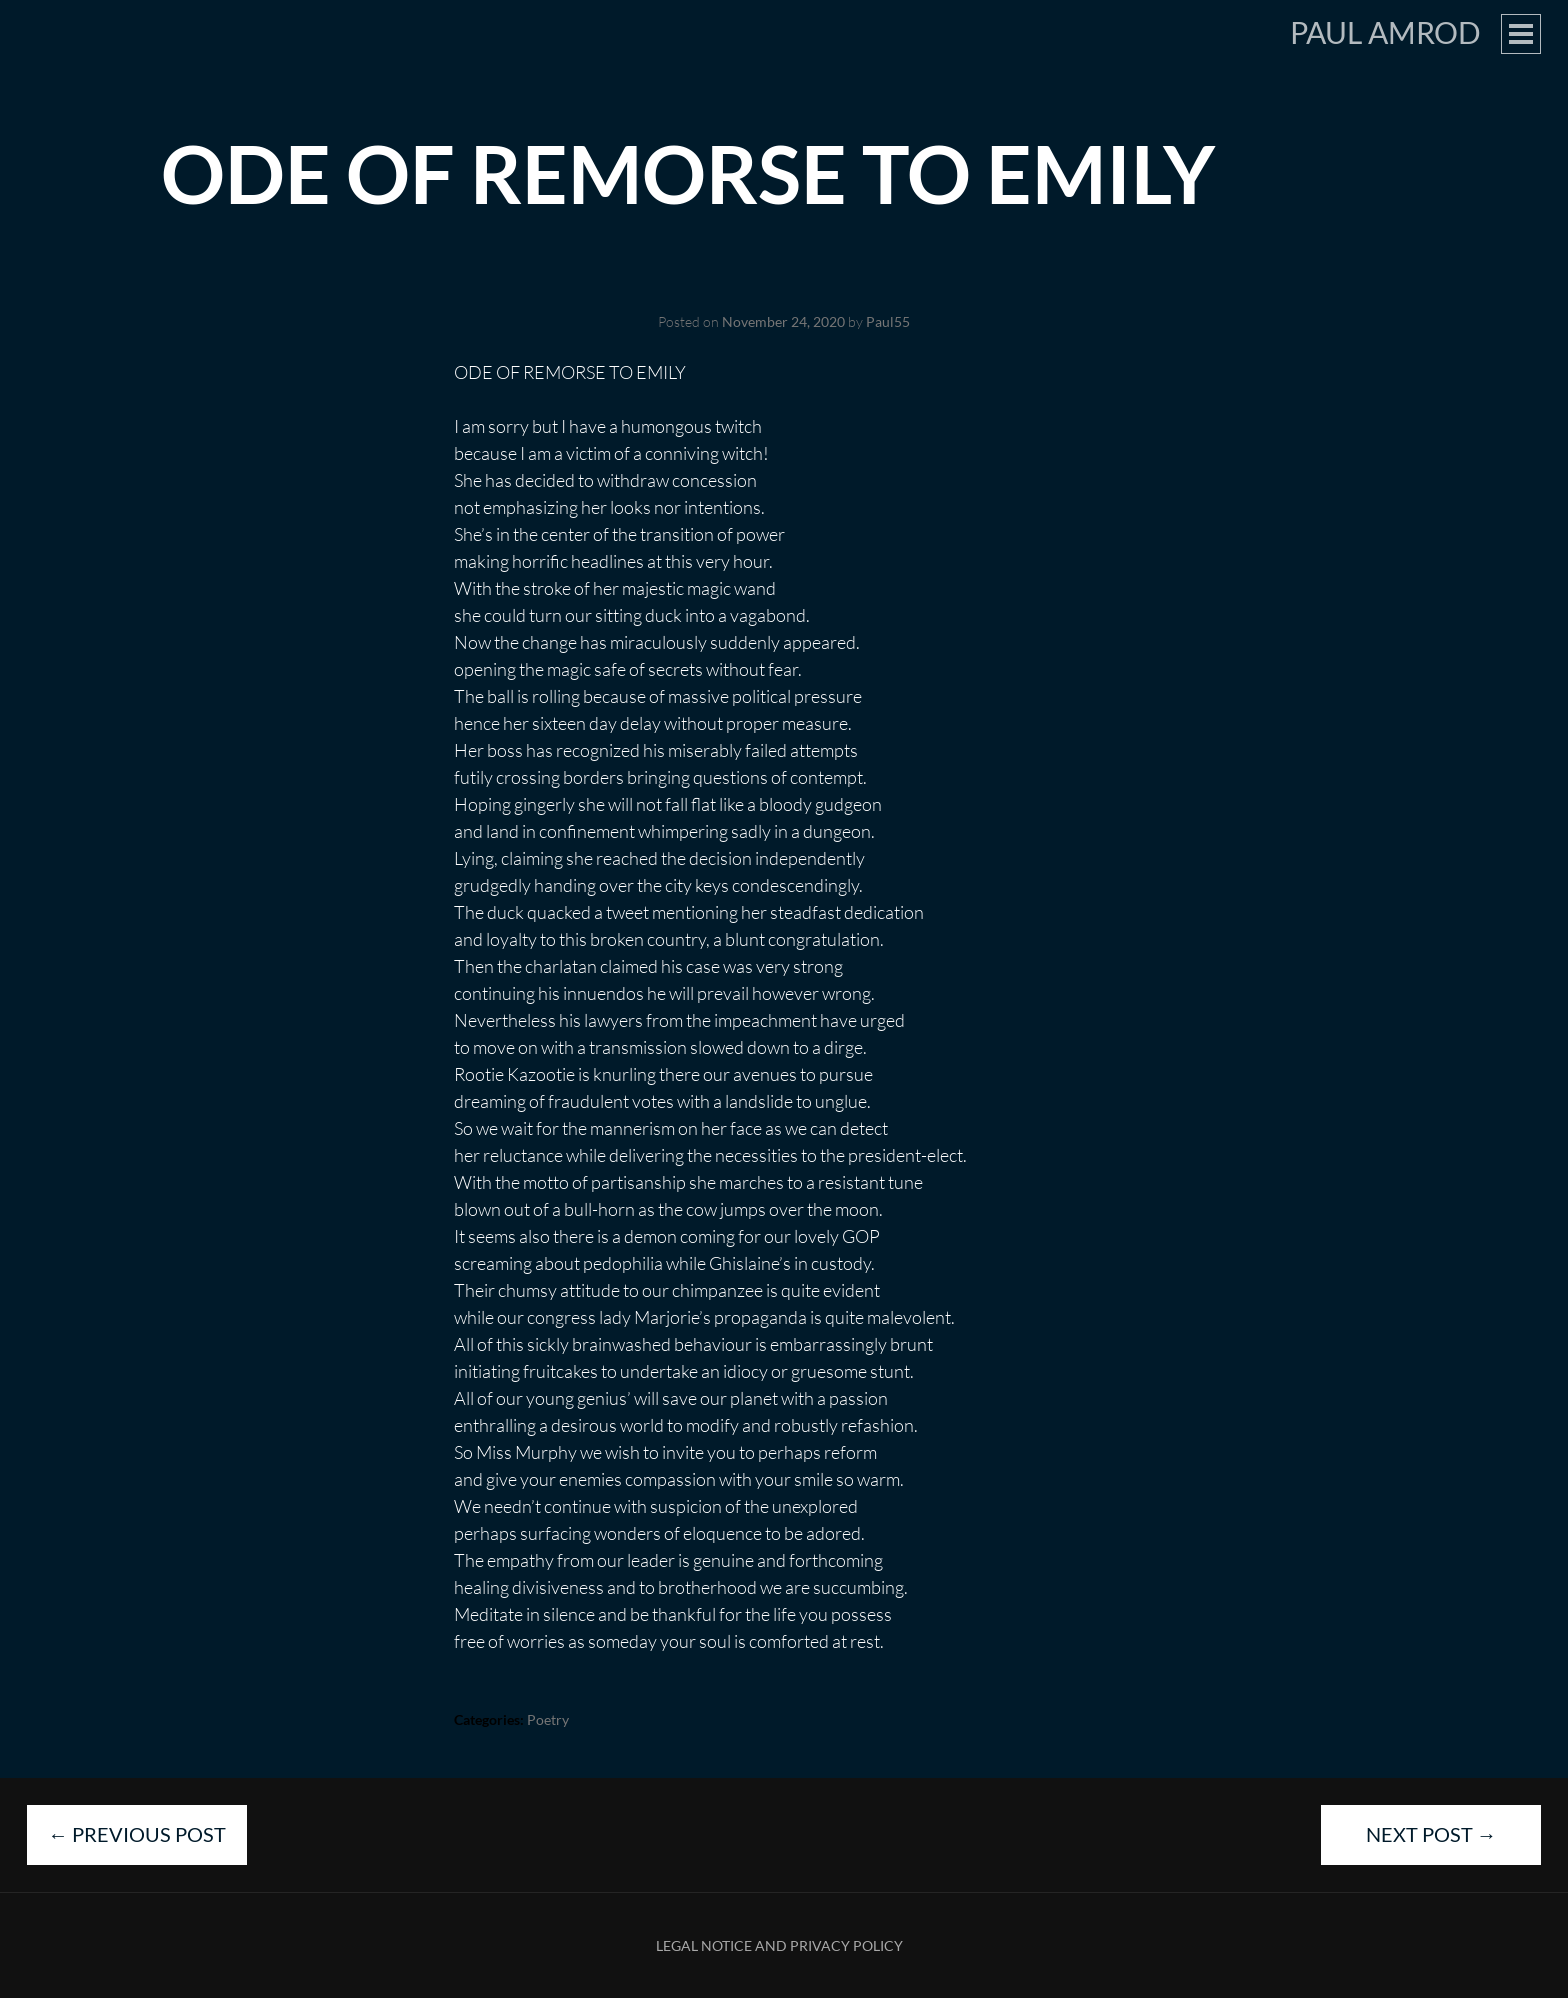 This screenshot has width=1568, height=1998. I want to click on Previous Post, so click(137, 1834).